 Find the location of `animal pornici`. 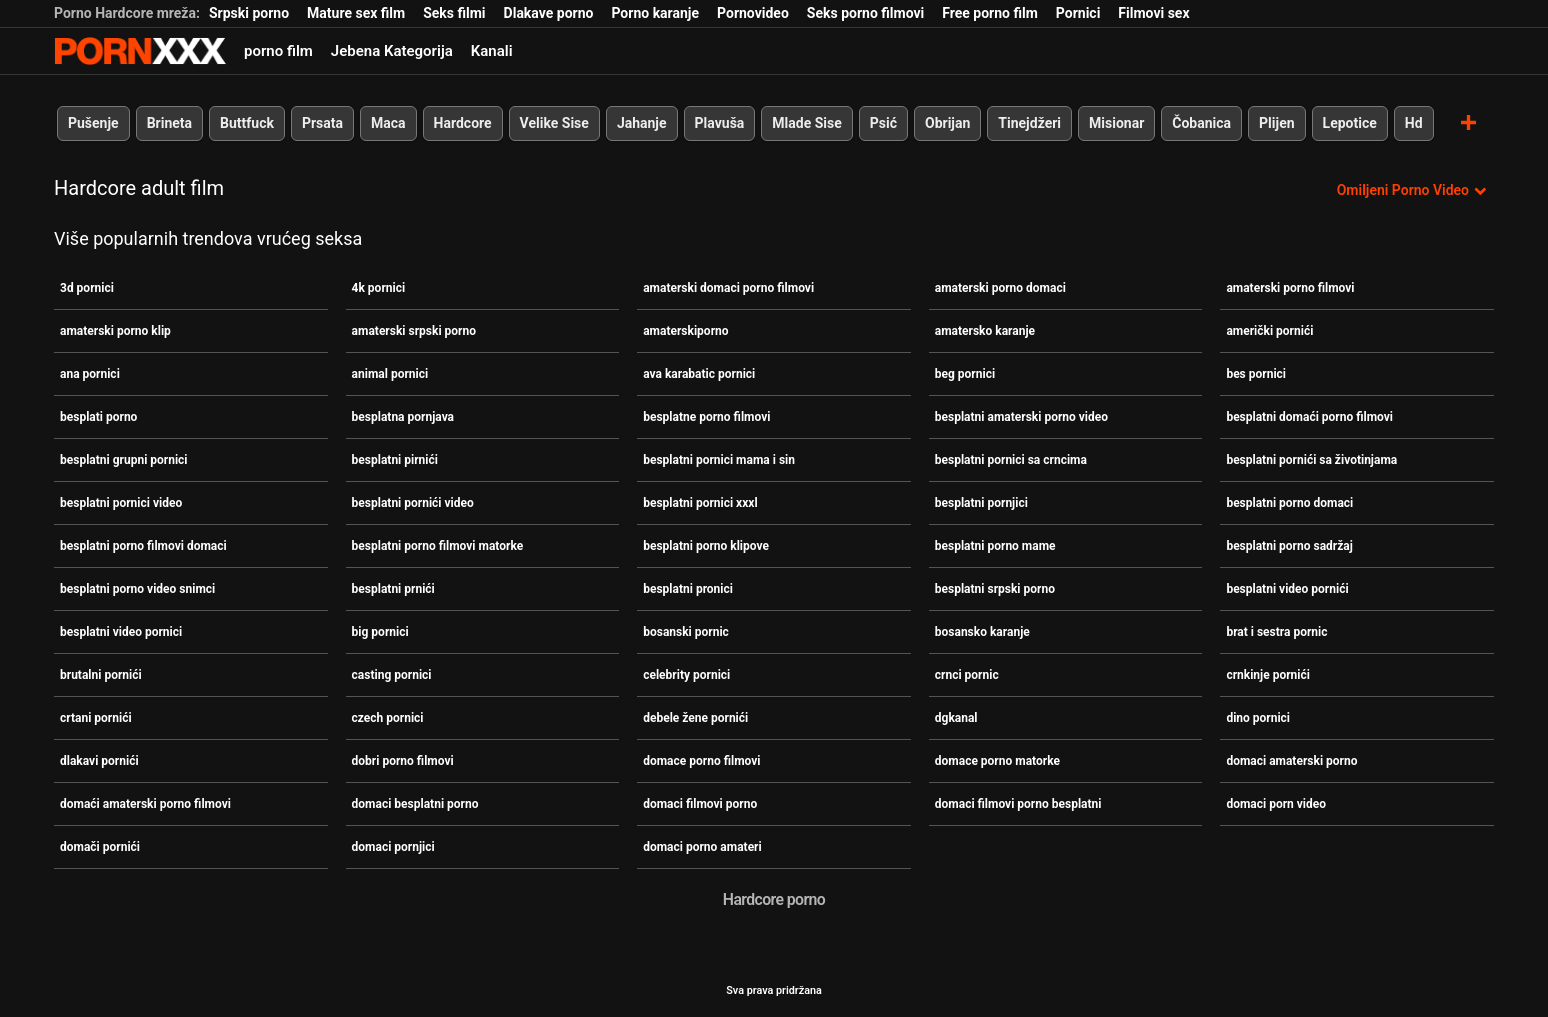

animal pornici is located at coordinates (390, 374).